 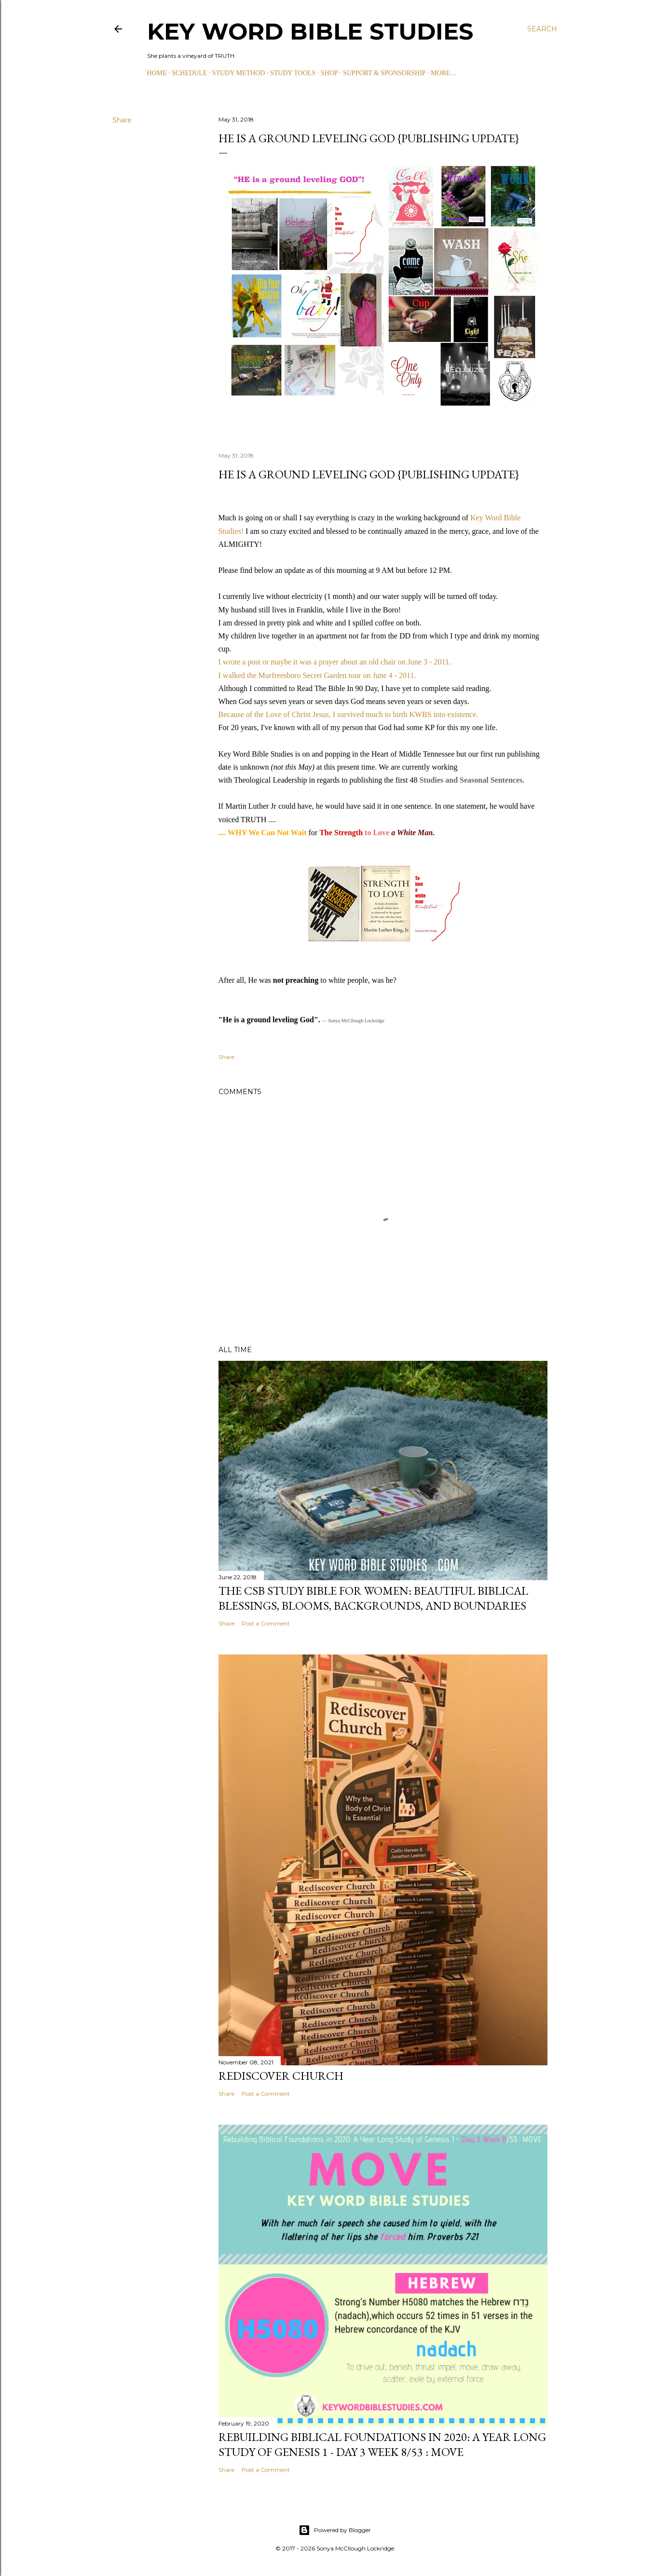 What do you see at coordinates (236, 455) in the screenshot?
I see `May 31, 2018` at bounding box center [236, 455].